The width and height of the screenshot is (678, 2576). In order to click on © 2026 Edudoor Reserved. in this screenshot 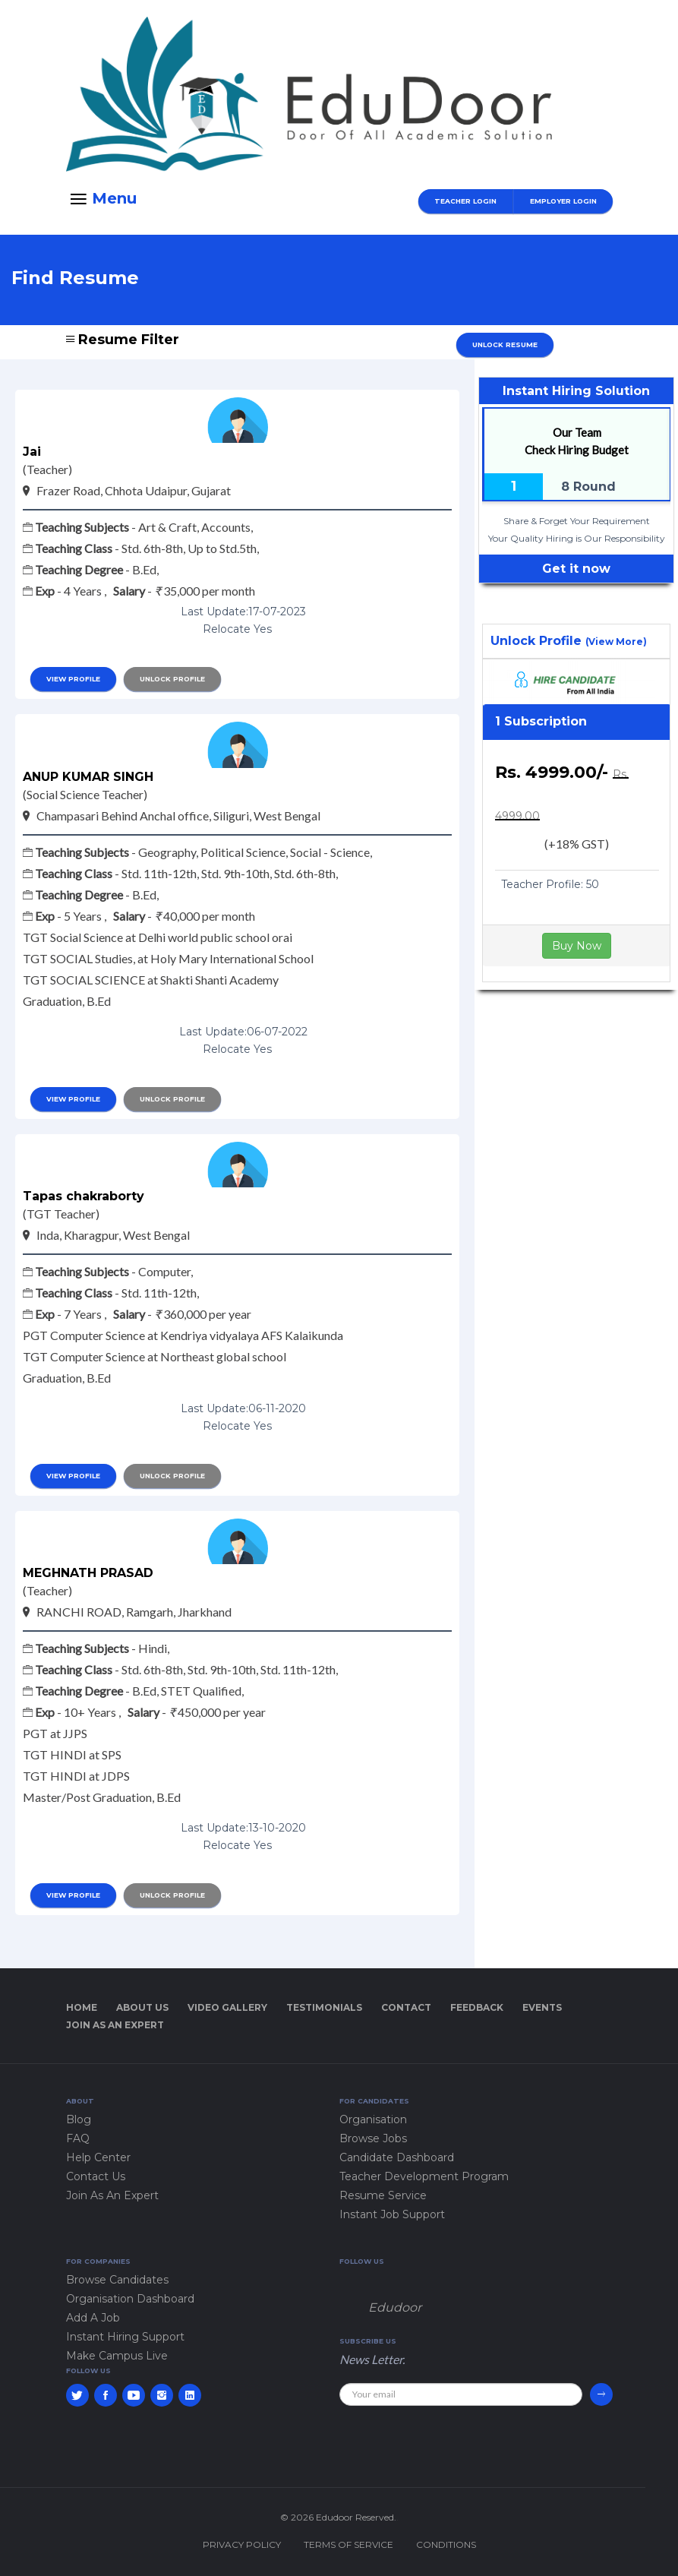, I will do `click(338, 2517)`.